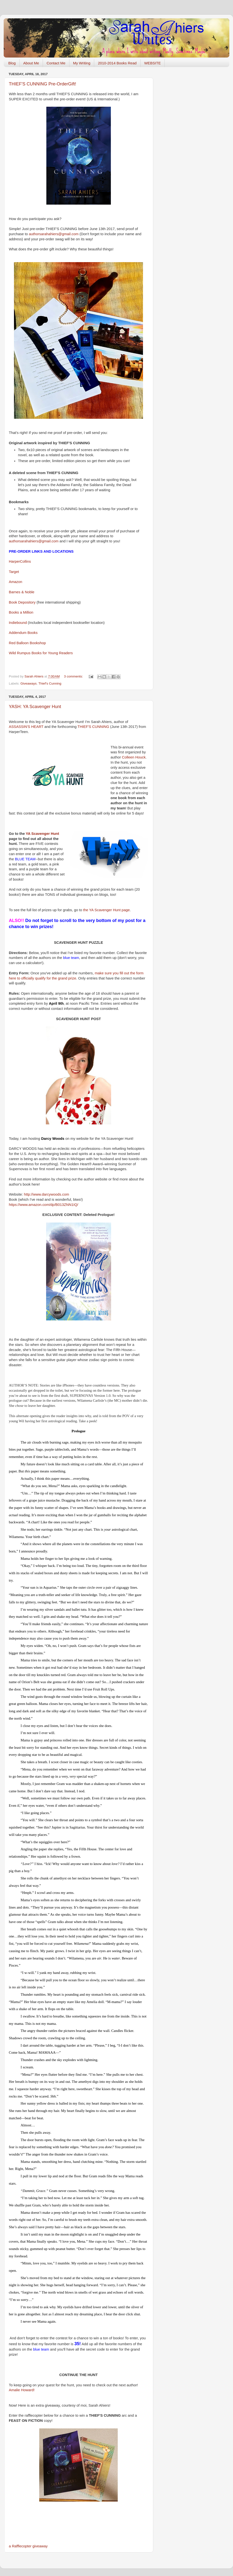  What do you see at coordinates (23, 633) in the screenshot?
I see `Addendum Books` at bounding box center [23, 633].